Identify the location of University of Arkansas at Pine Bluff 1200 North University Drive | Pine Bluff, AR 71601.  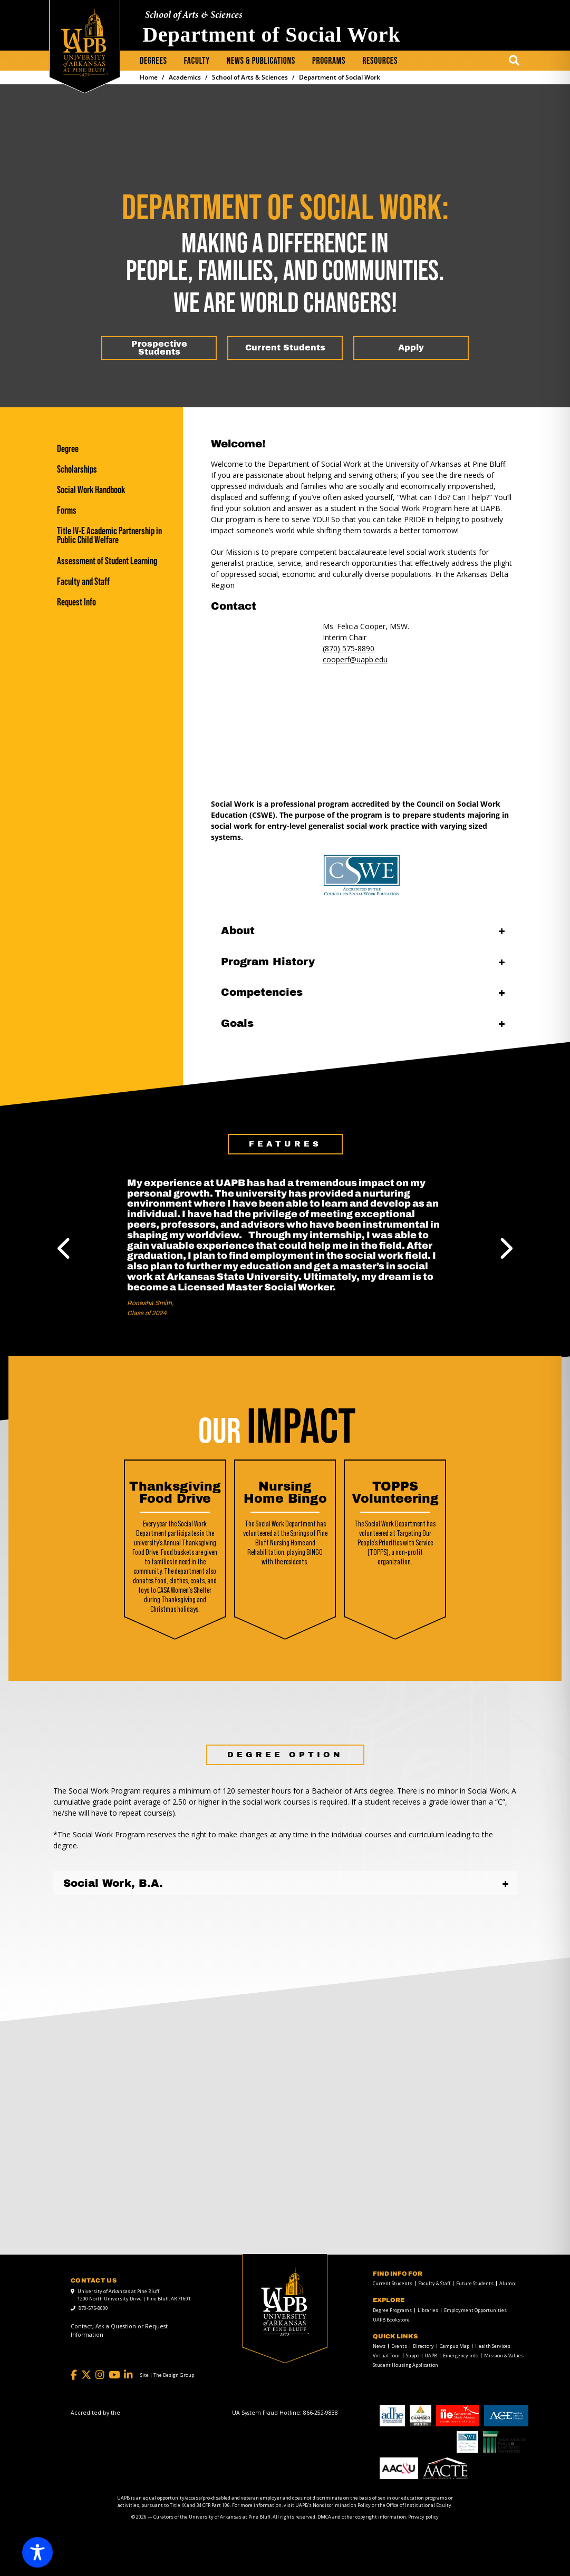
(134, 2295).